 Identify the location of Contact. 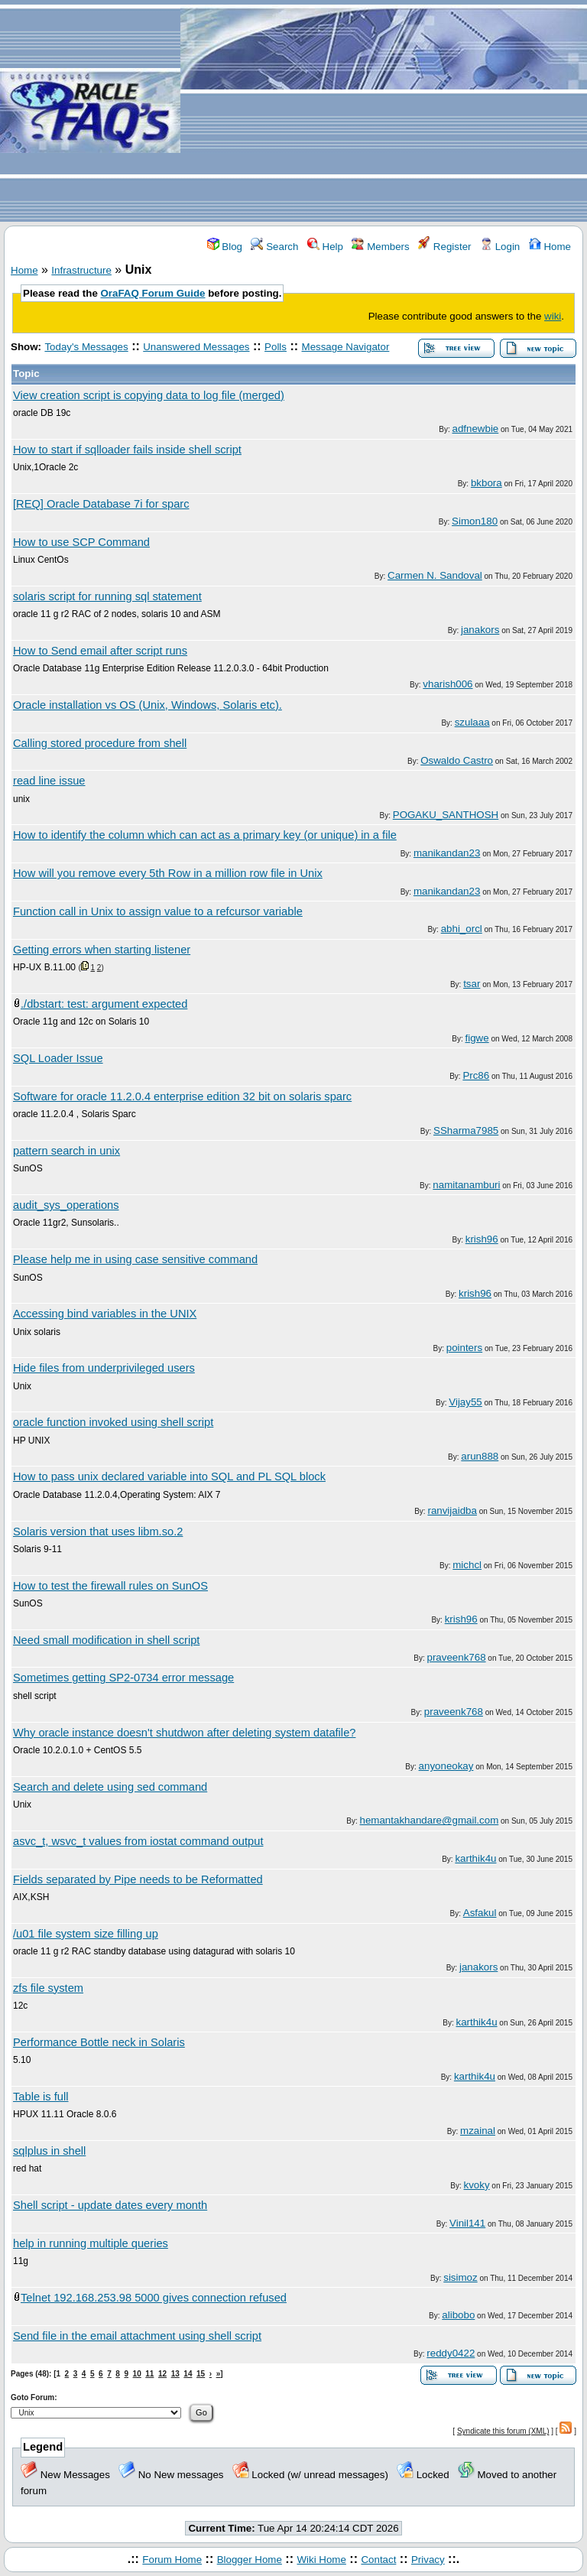
(378, 2559).